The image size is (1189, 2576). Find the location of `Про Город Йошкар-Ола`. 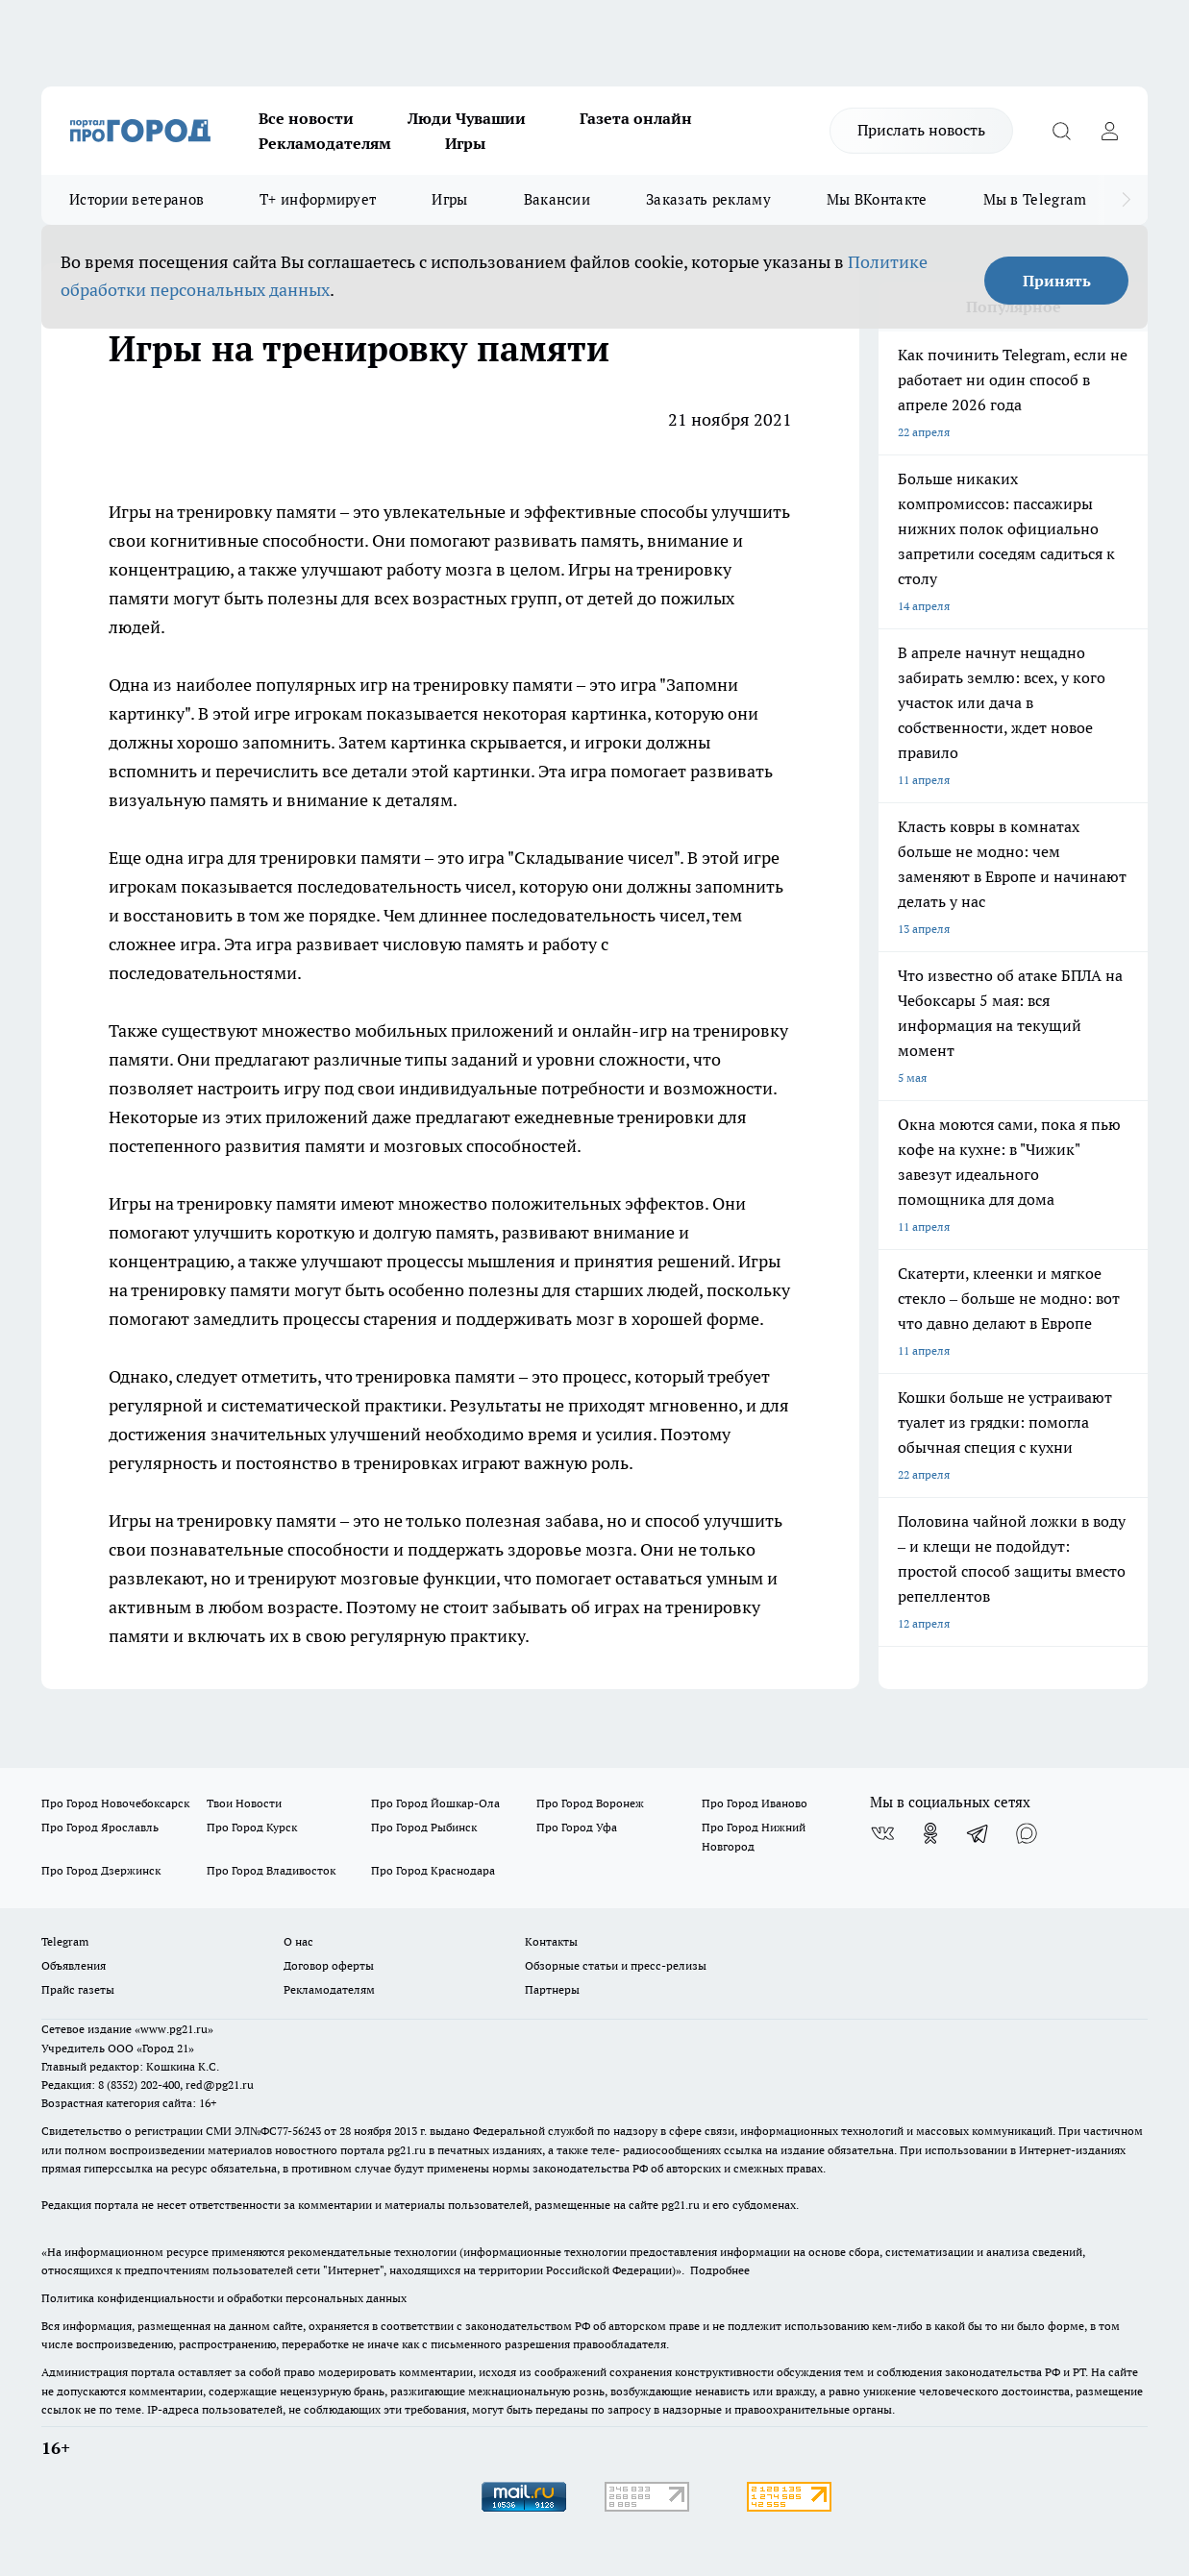

Про Город Йошкар-Ола is located at coordinates (435, 1803).